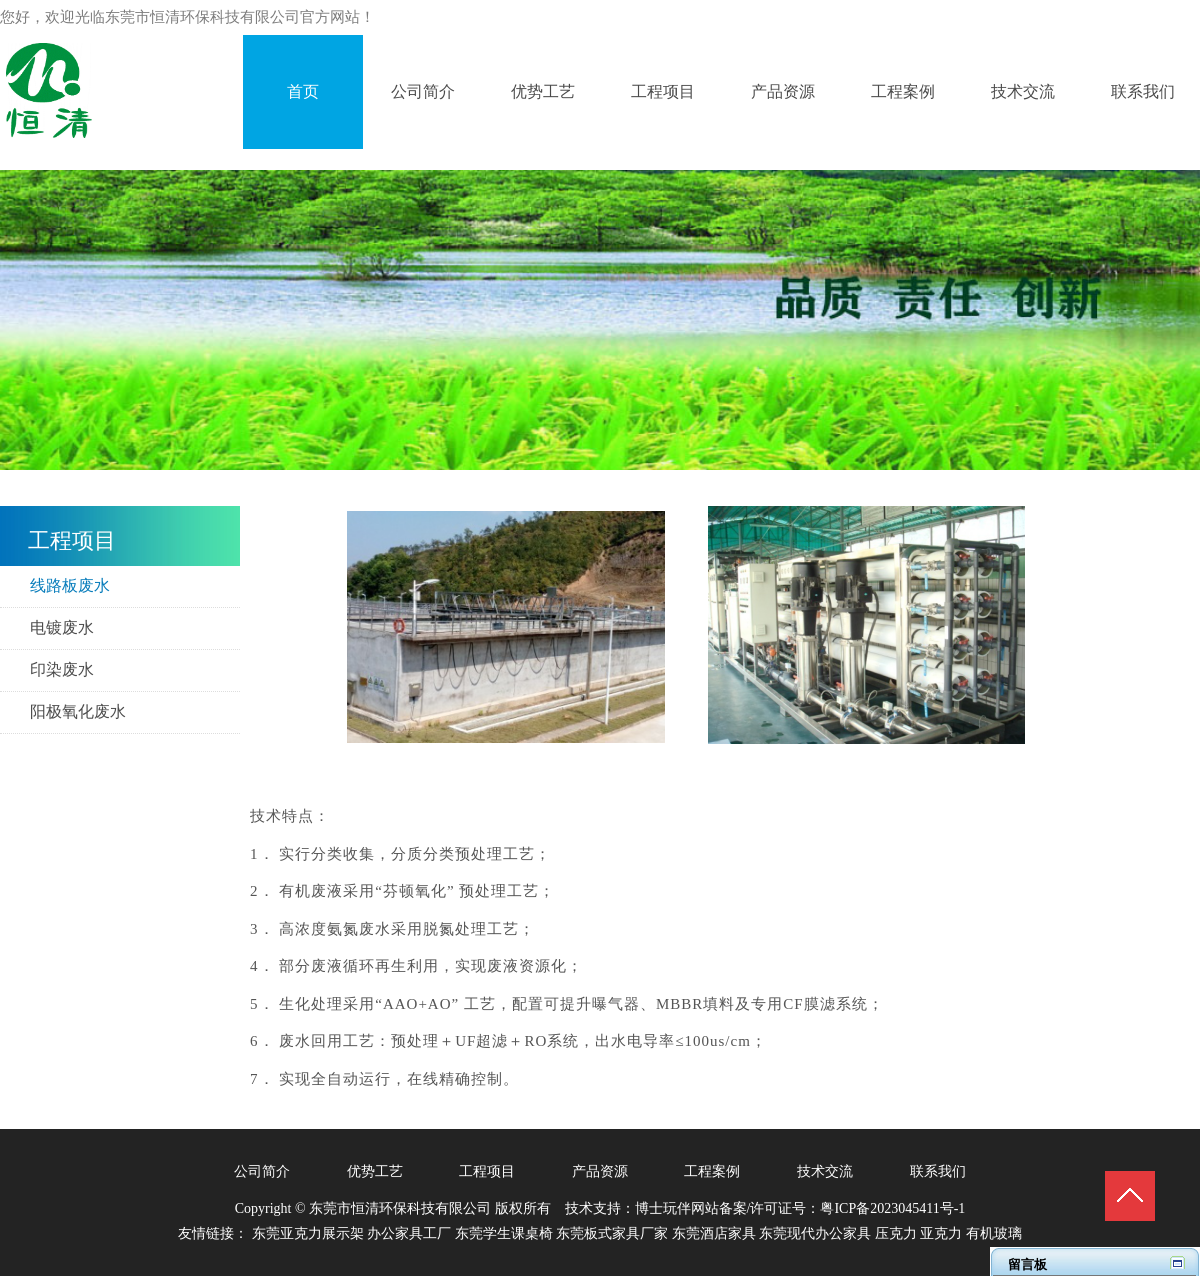  Describe the element at coordinates (78, 711) in the screenshot. I see `阳极氧化废水` at that location.